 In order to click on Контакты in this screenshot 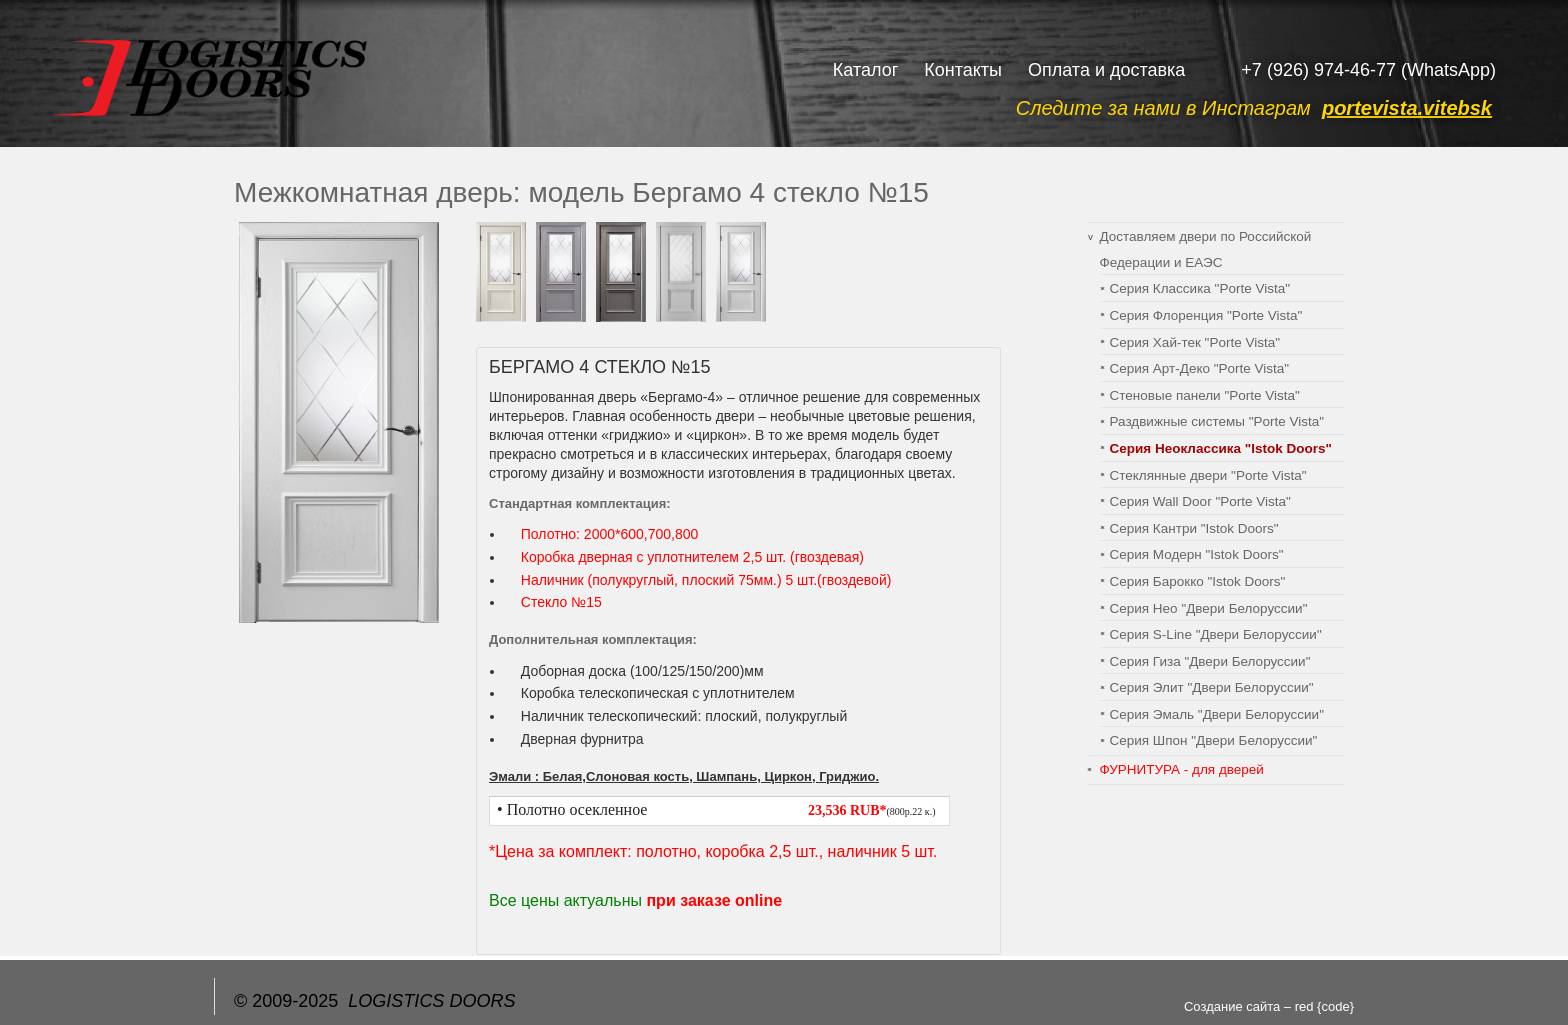, I will do `click(963, 70)`.